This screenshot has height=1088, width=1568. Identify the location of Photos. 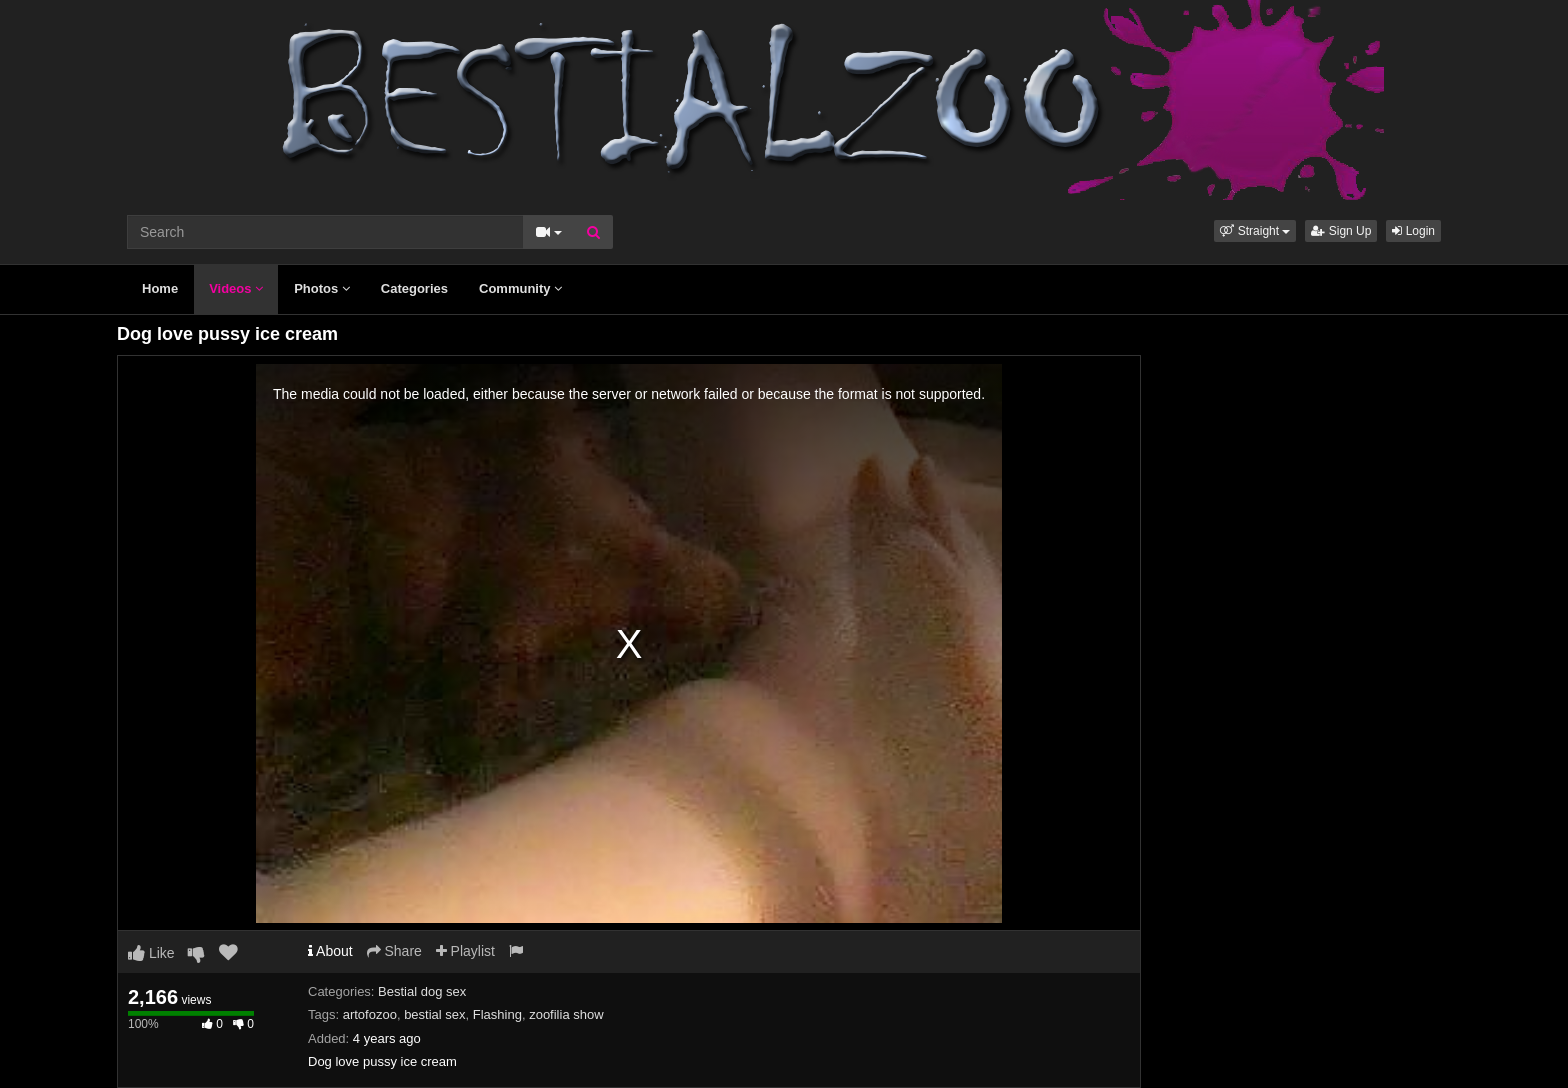
(322, 288).